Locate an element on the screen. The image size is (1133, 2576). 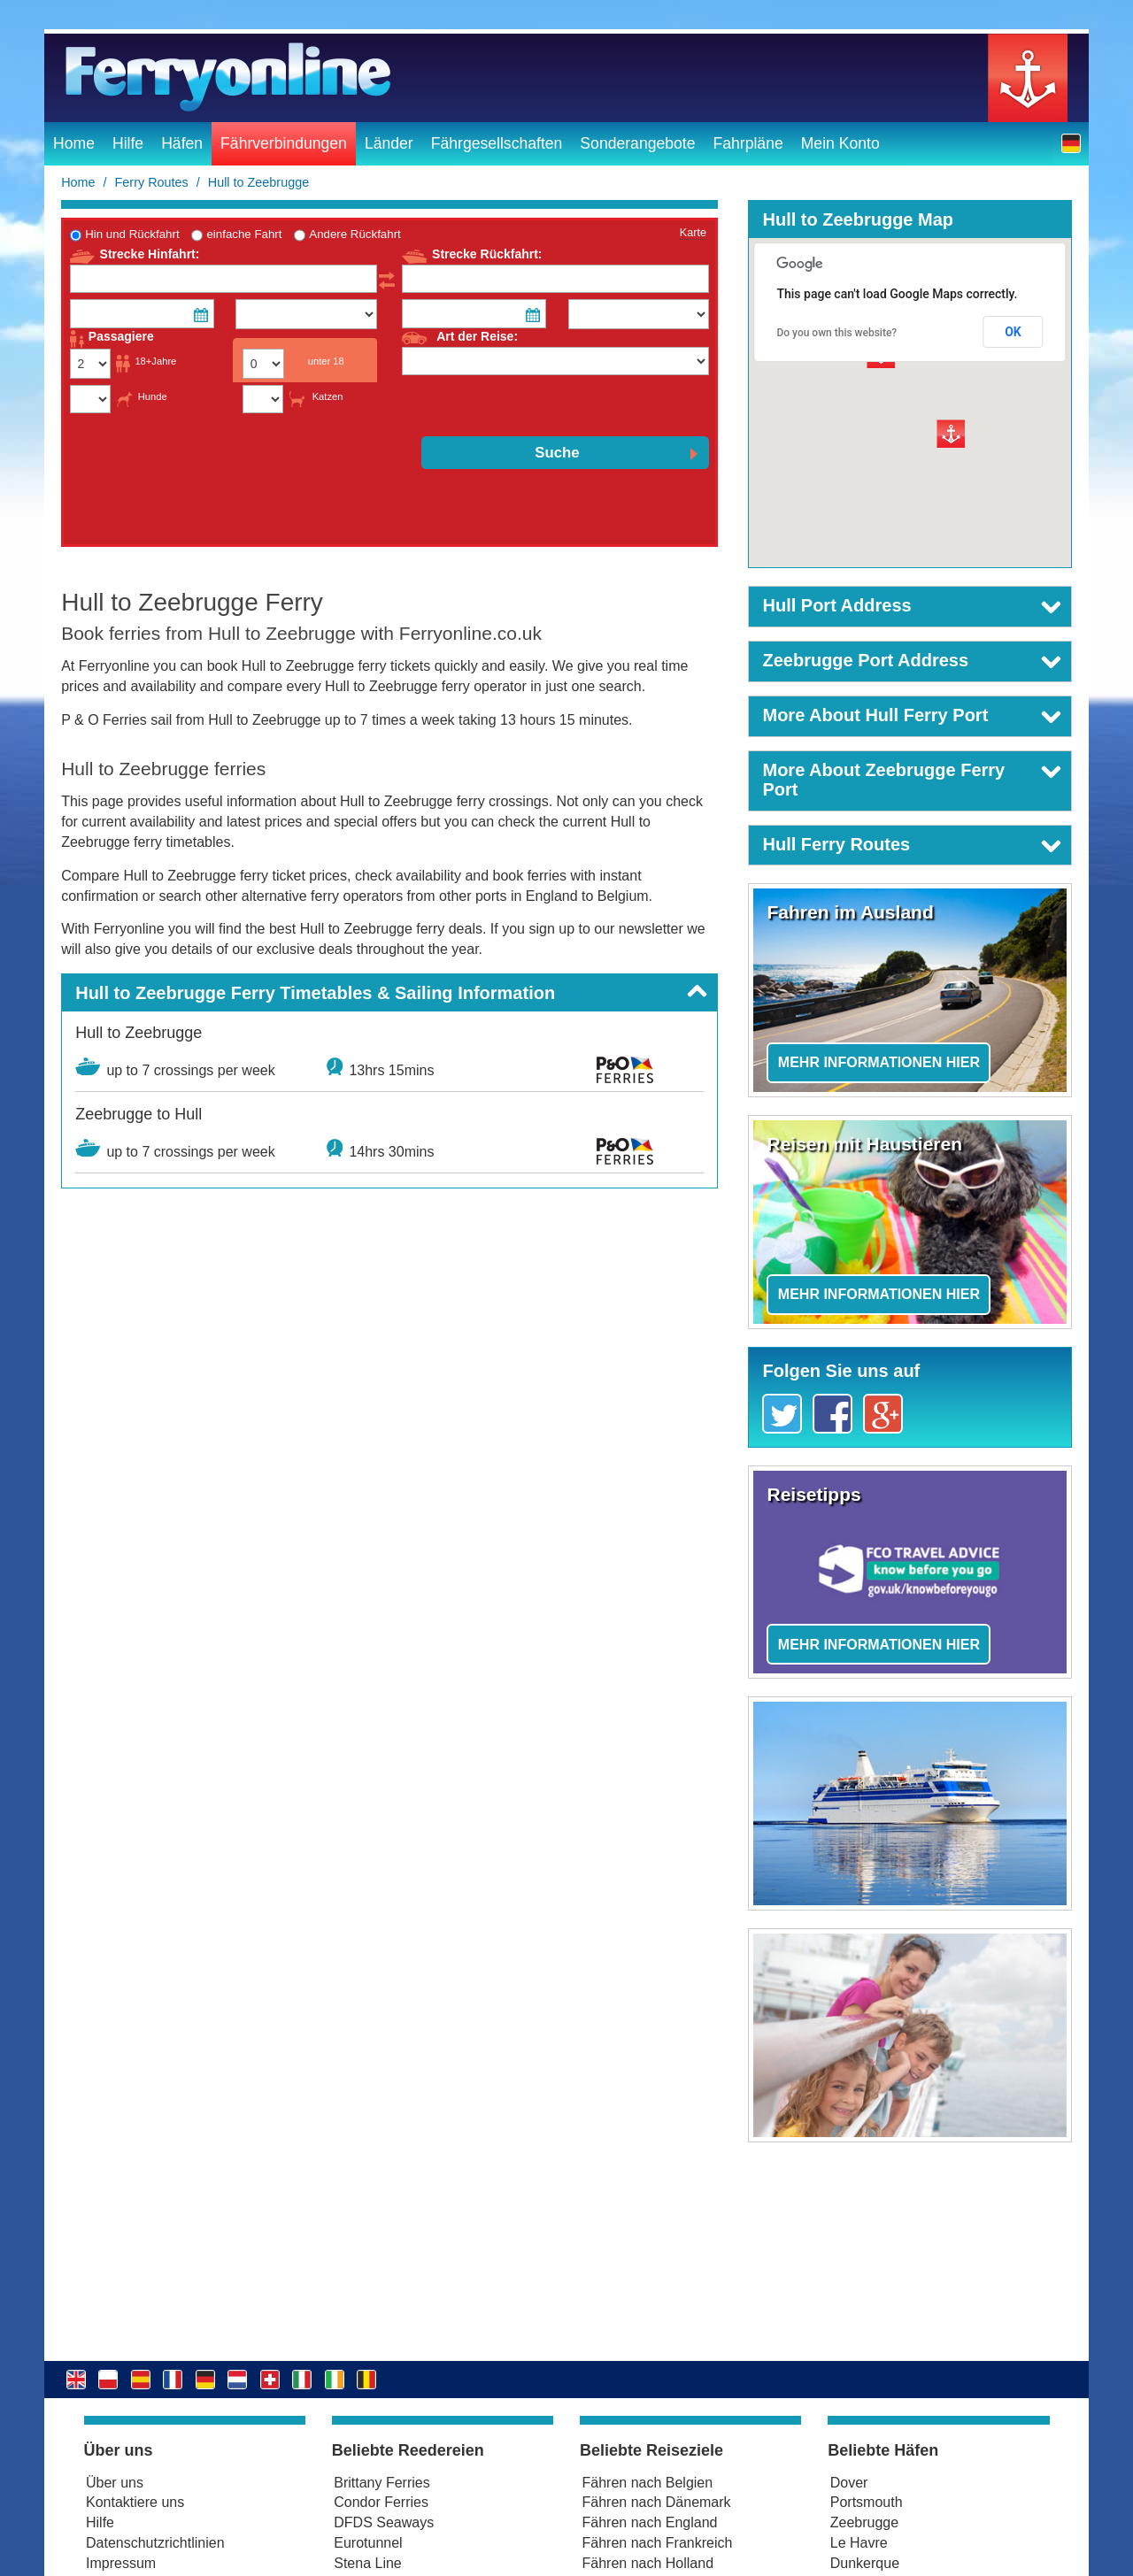
Brittany Ferries is located at coordinates (381, 2482).